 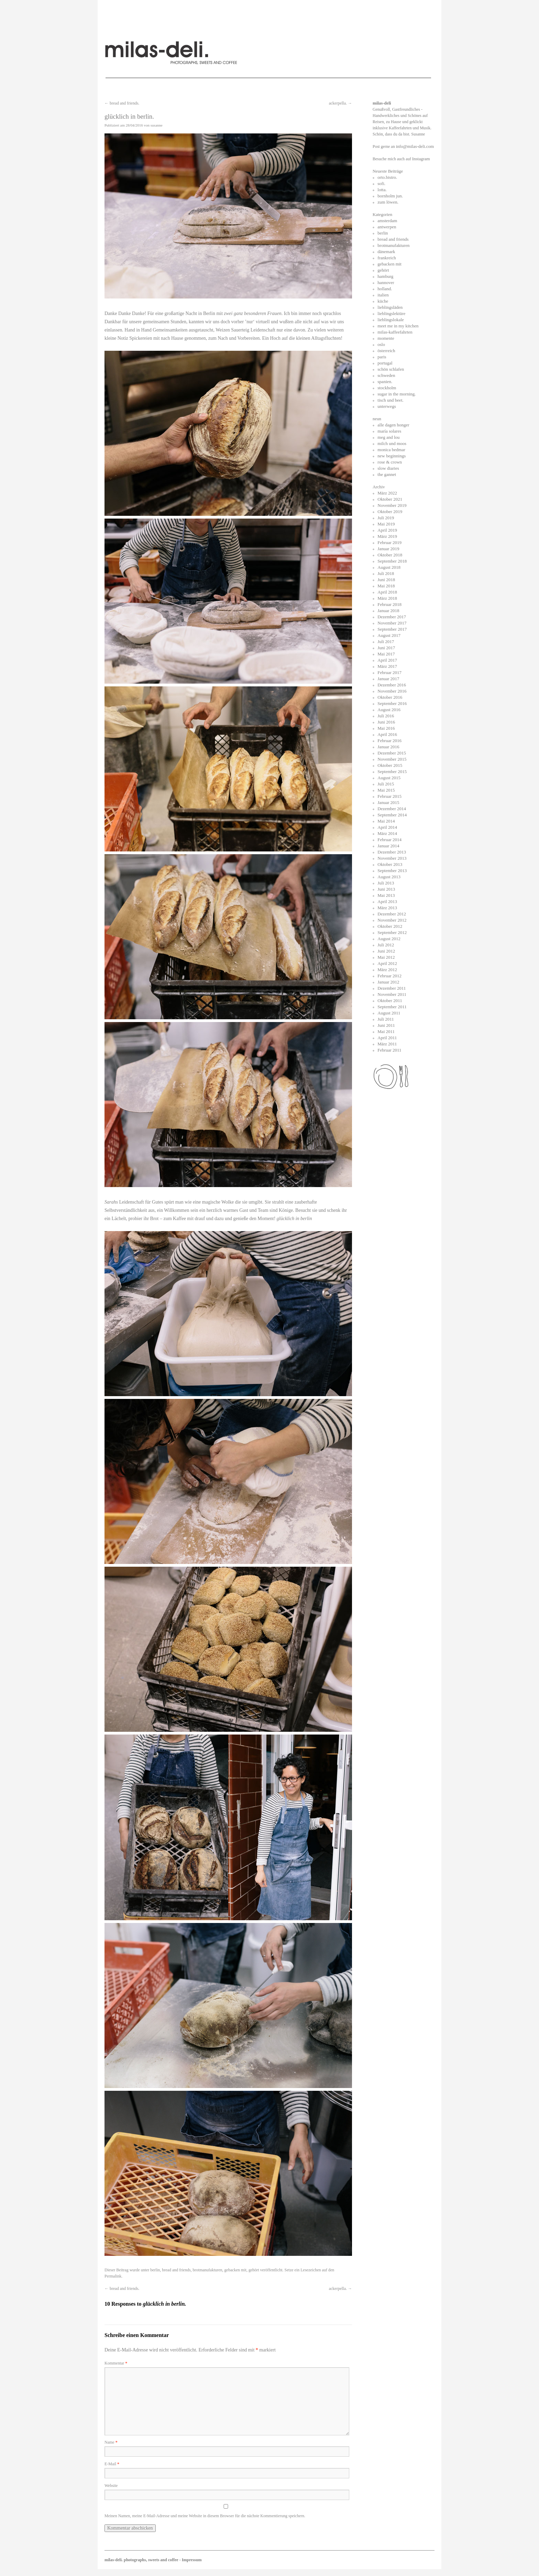 What do you see at coordinates (390, 369) in the screenshot?
I see `schön schlafen` at bounding box center [390, 369].